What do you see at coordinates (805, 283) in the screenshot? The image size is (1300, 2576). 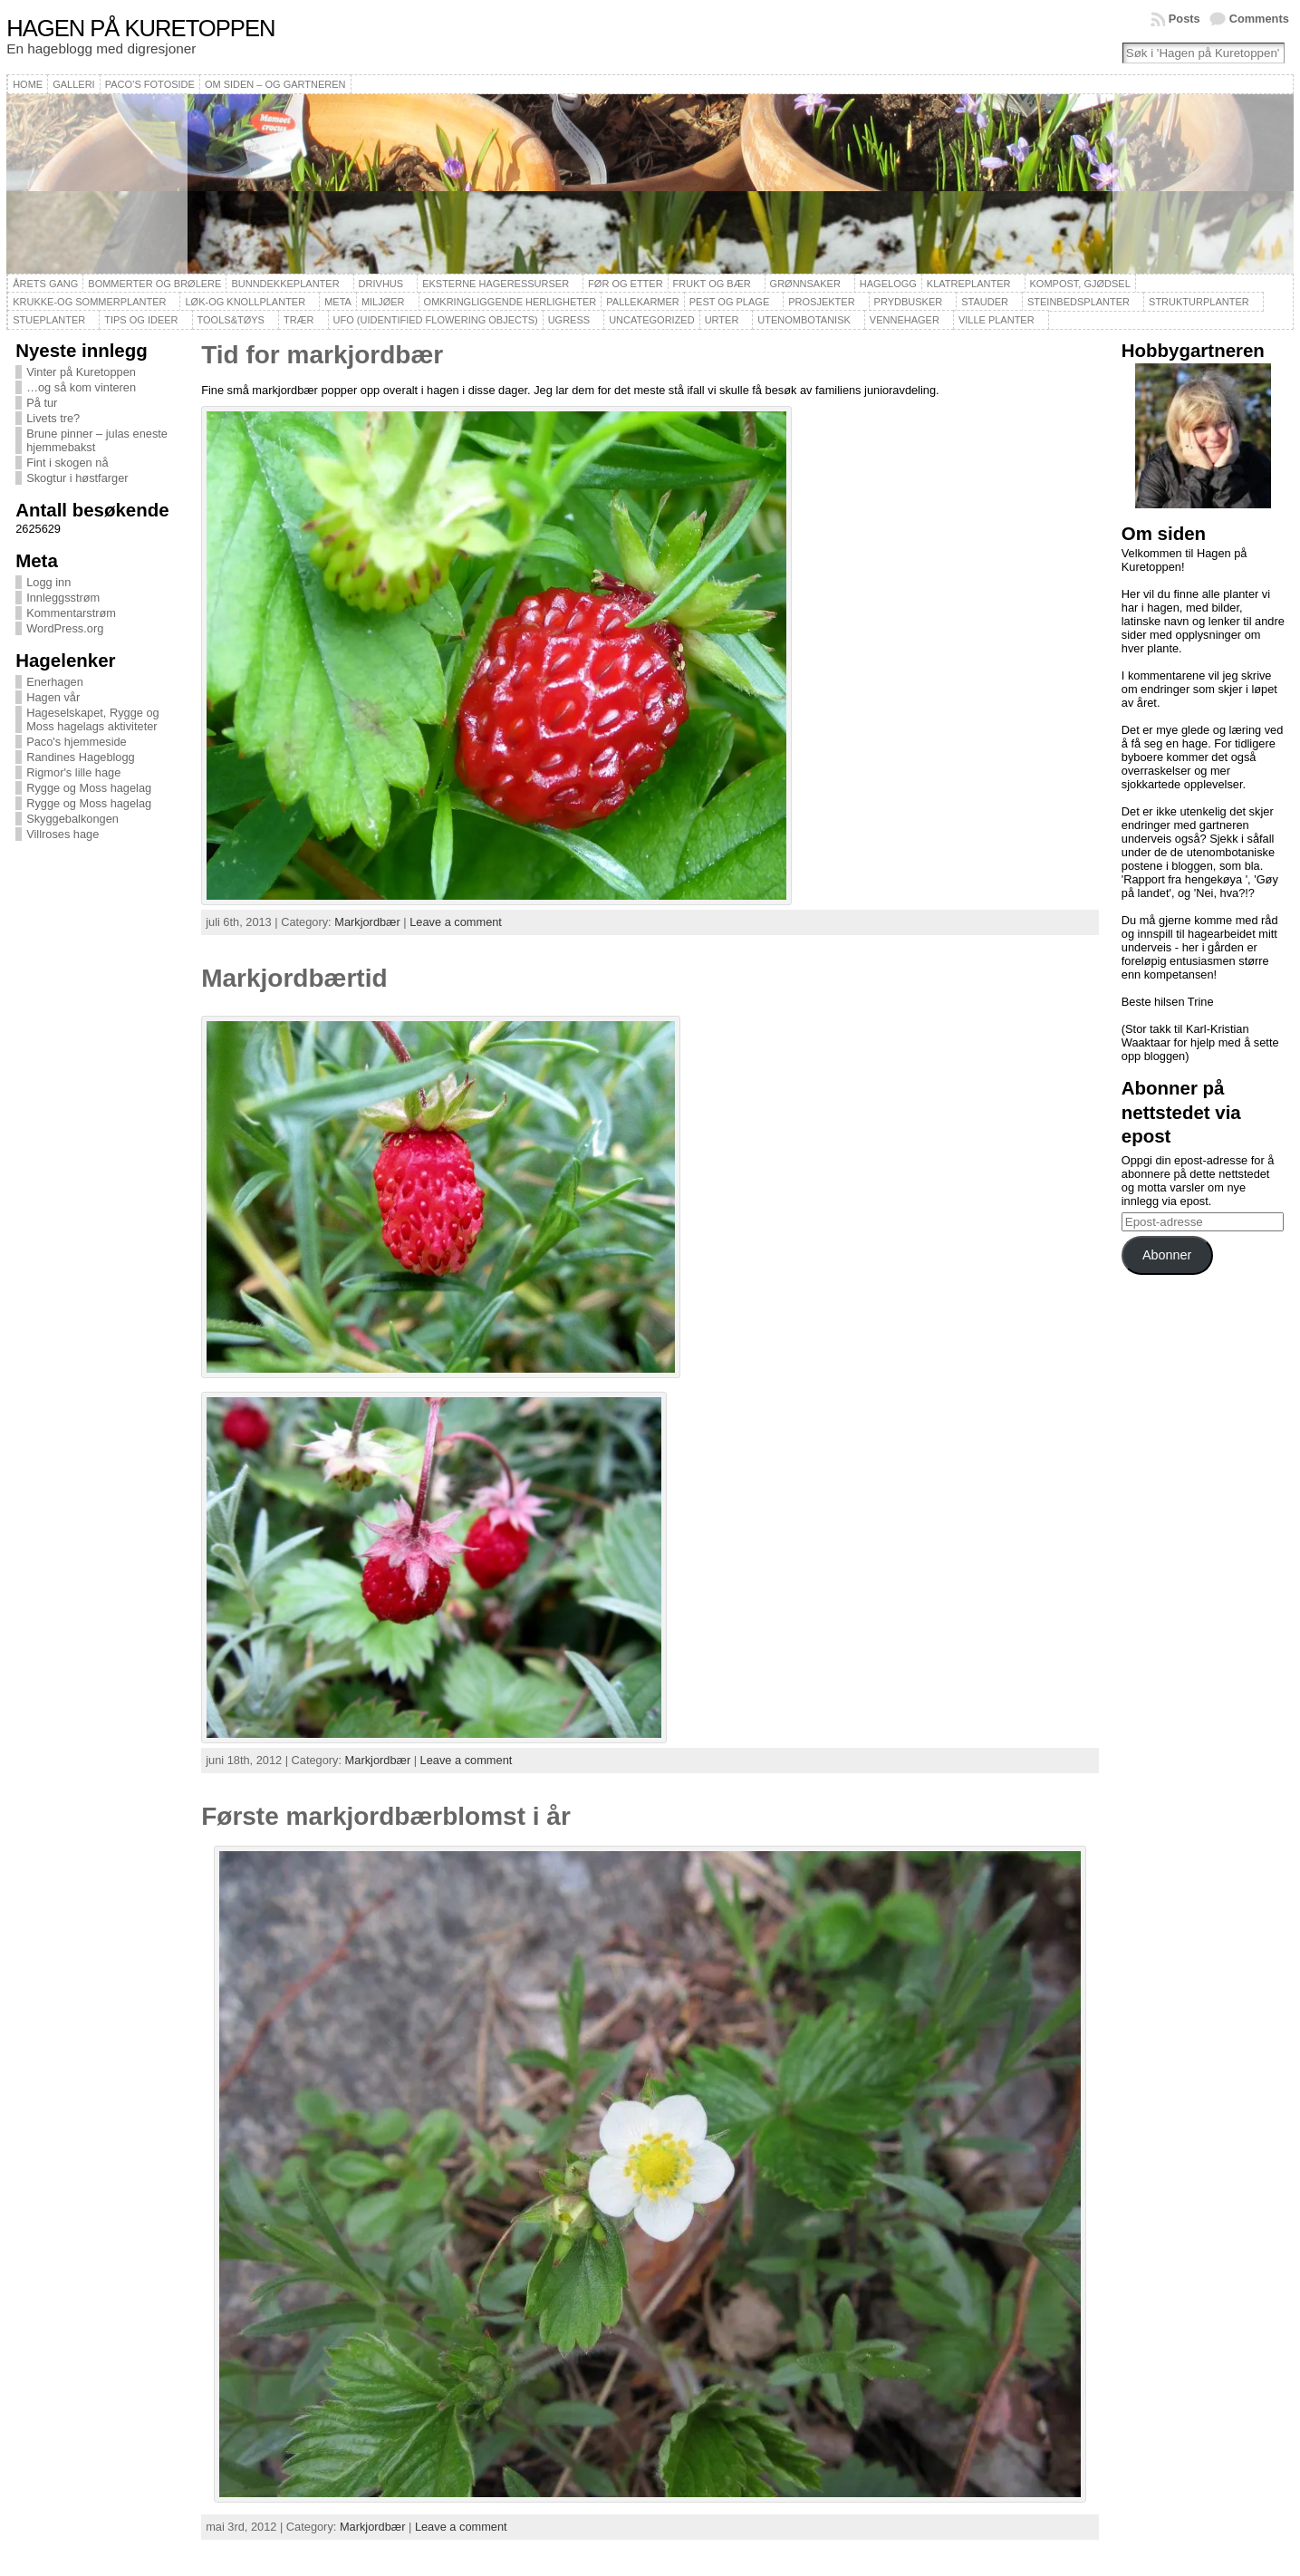 I see `Grønnsaker` at bounding box center [805, 283].